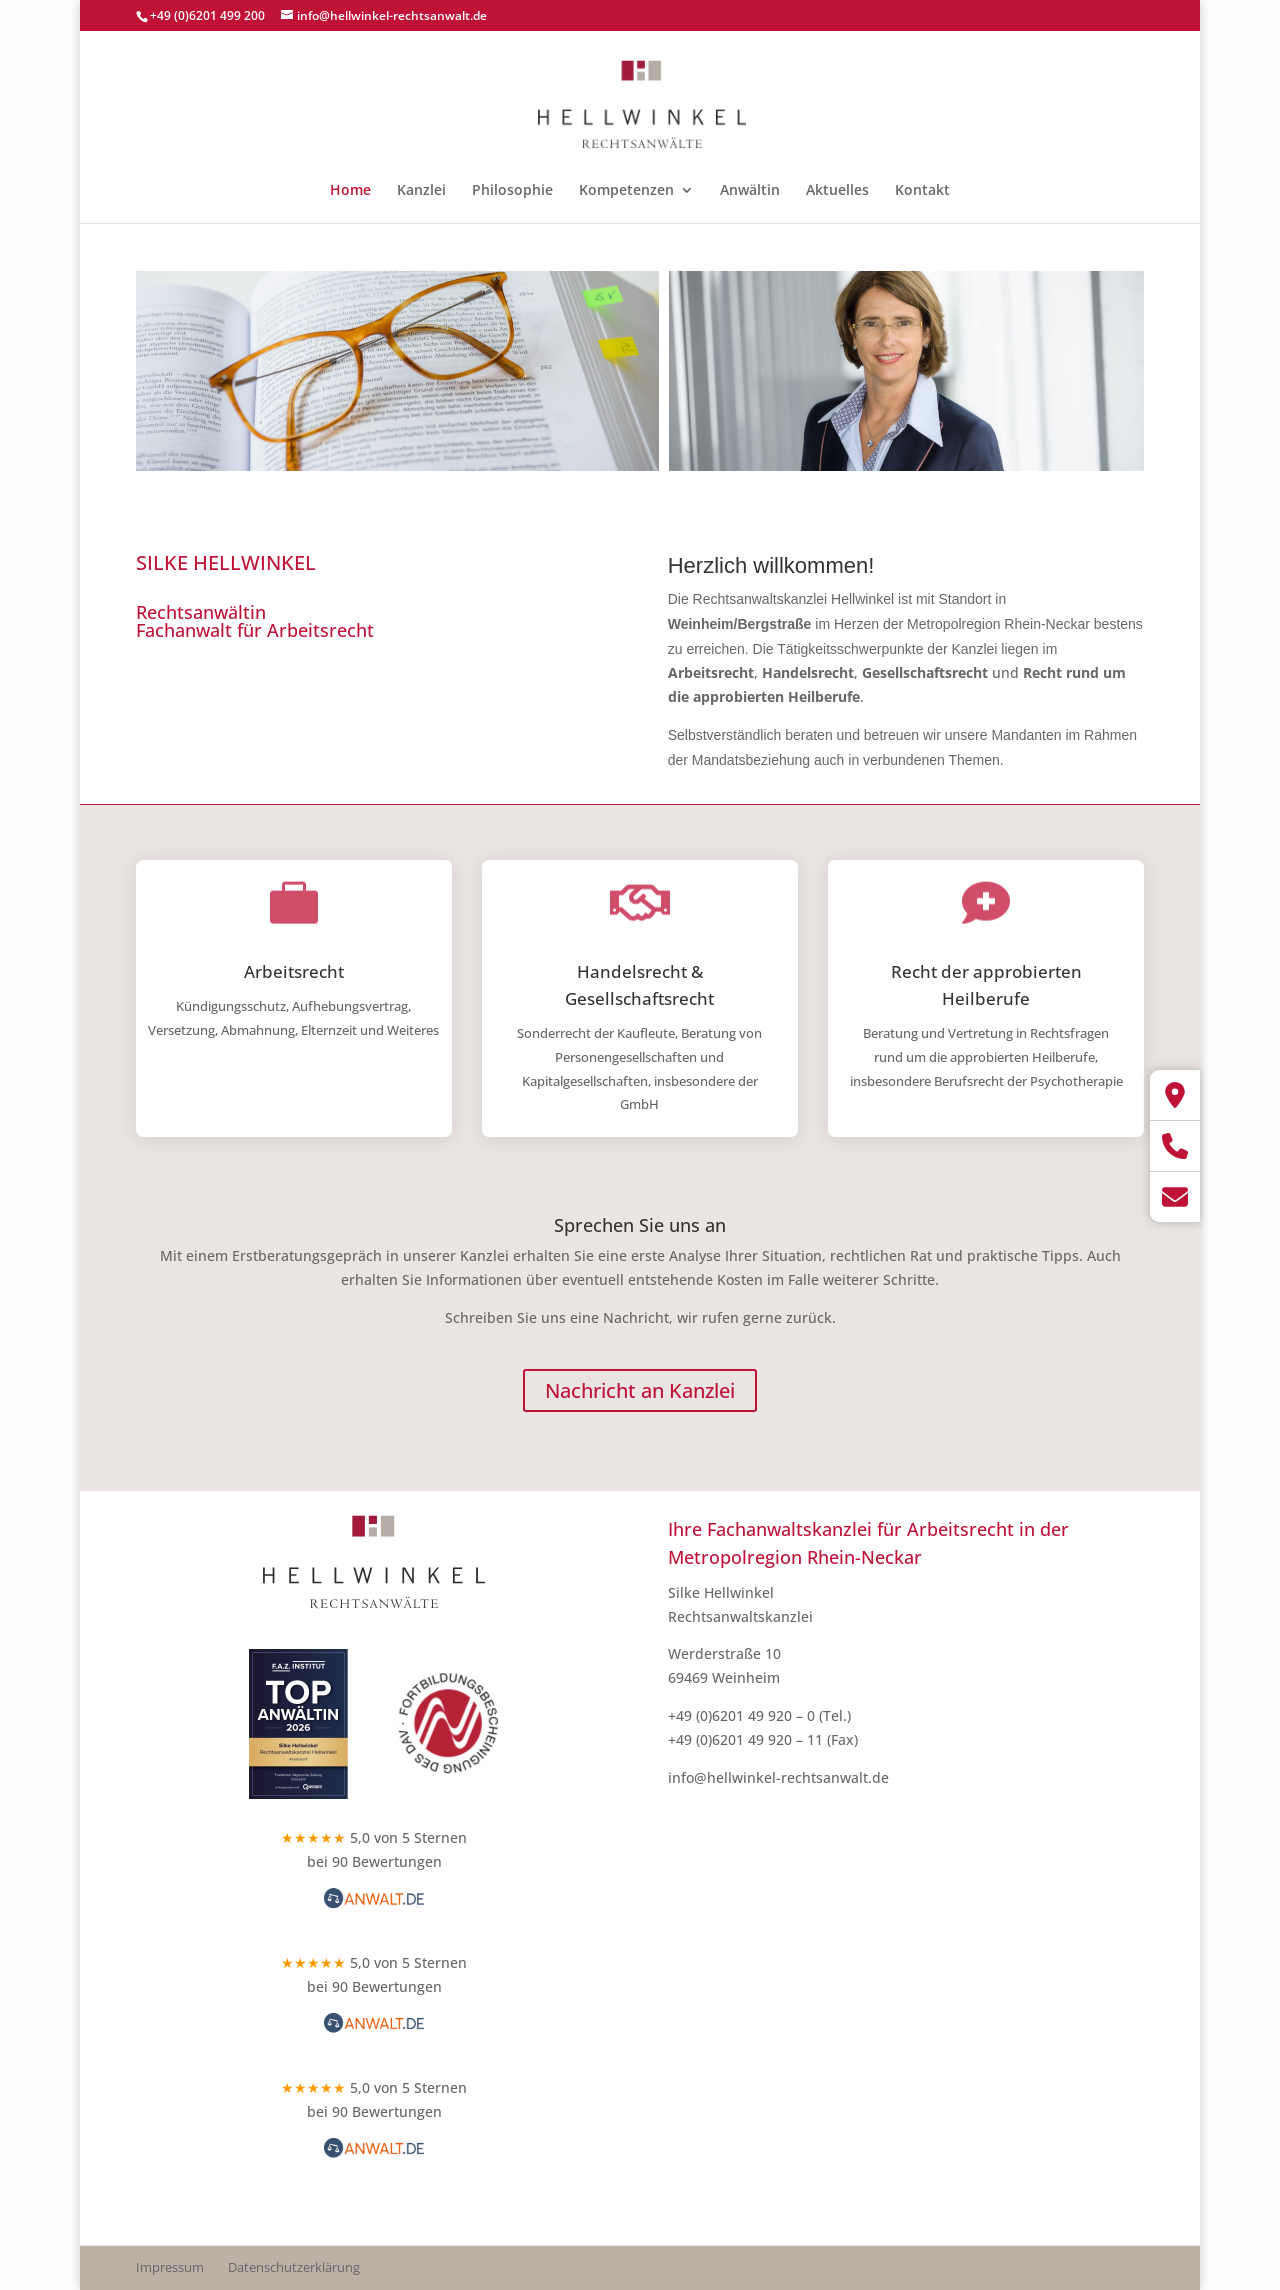  I want to click on Datenschutzerklärung, so click(294, 2267).